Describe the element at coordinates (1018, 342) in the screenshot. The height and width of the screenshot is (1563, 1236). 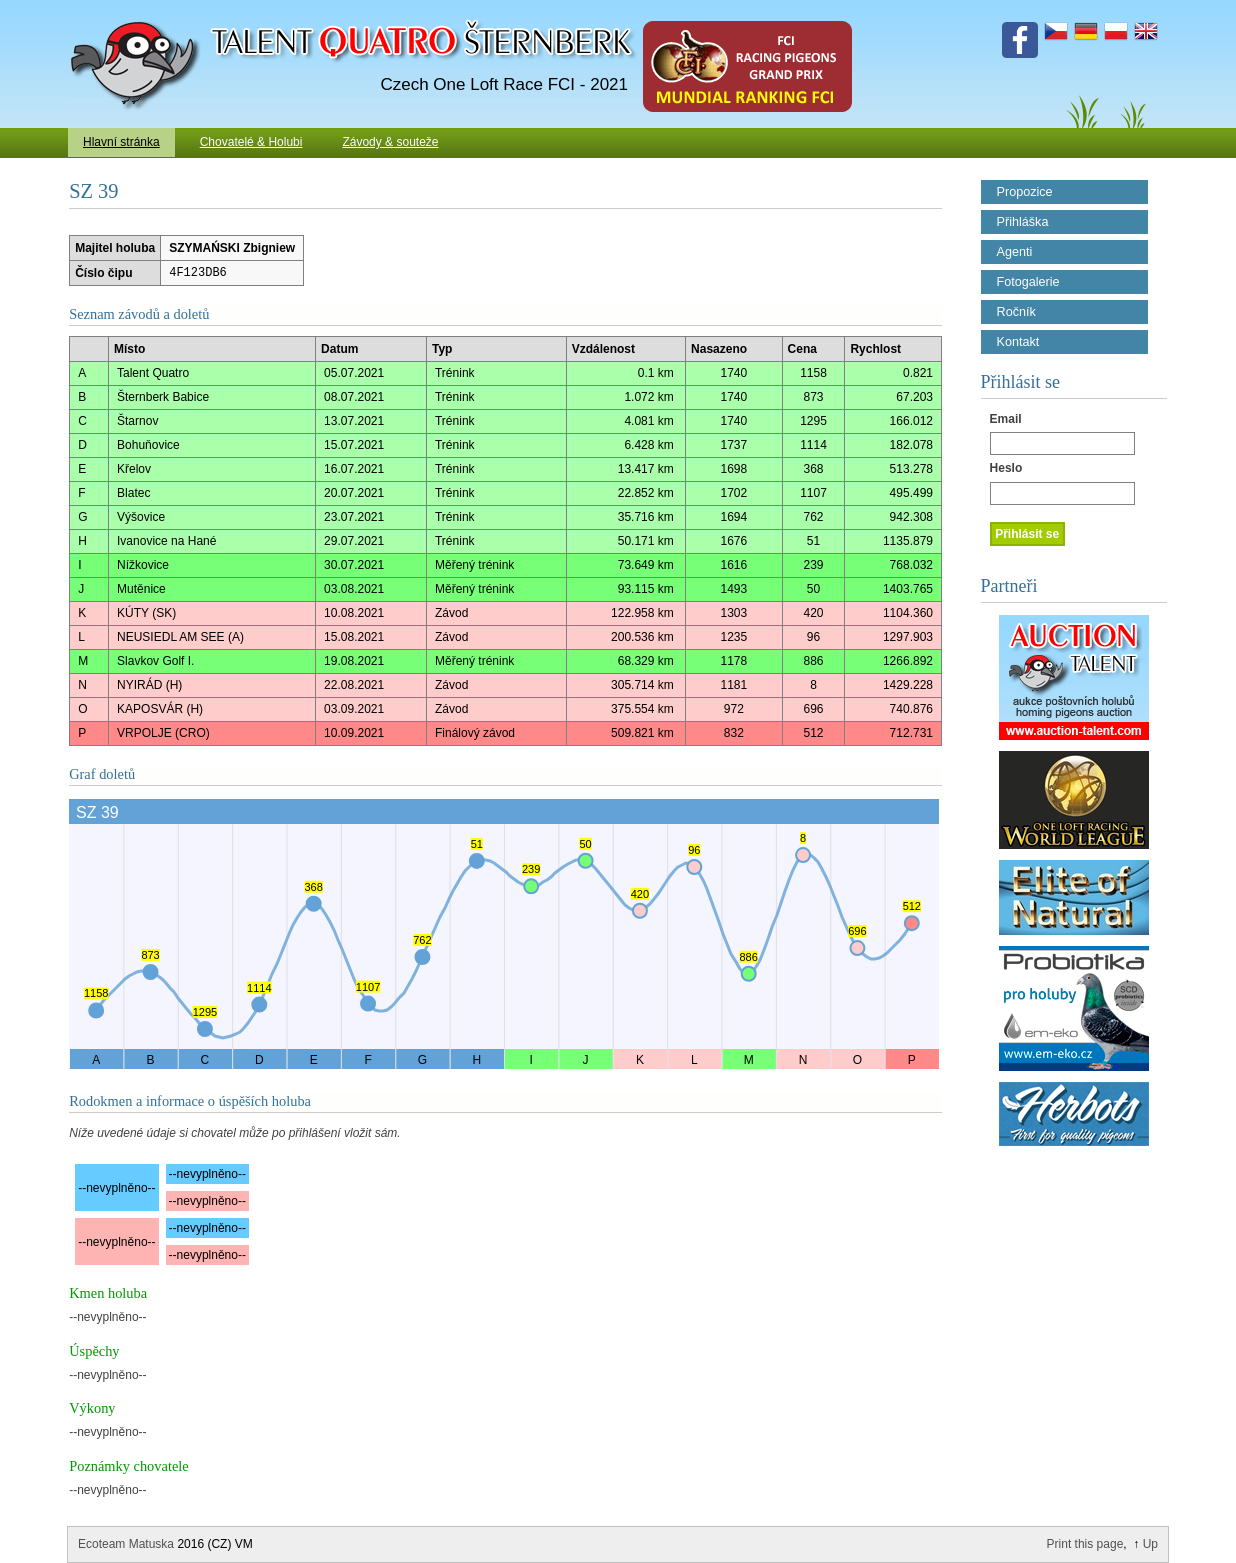
I see `Kontakt` at that location.